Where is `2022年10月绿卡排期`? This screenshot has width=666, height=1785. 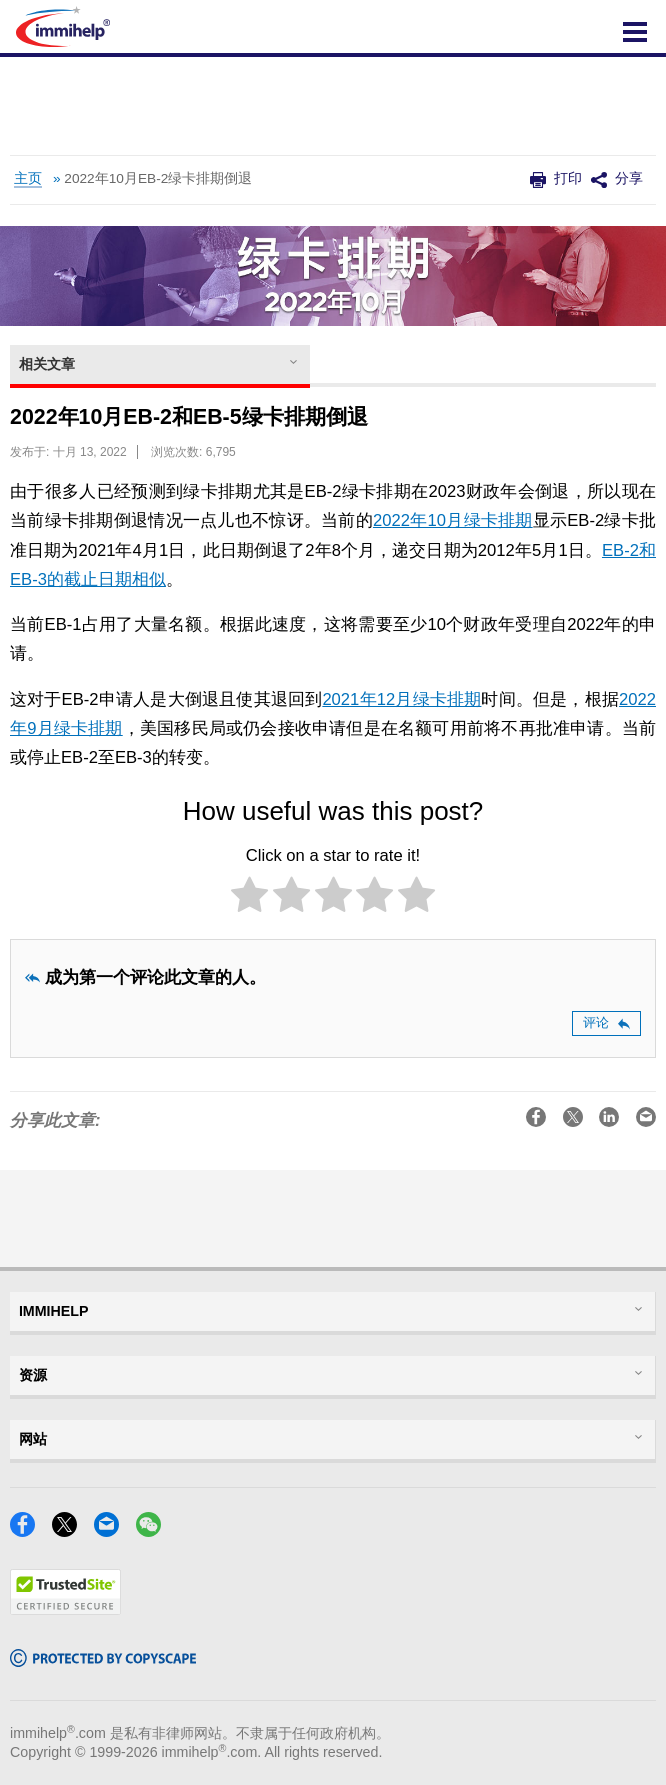 2022年10月绿卡排期 is located at coordinates (453, 520).